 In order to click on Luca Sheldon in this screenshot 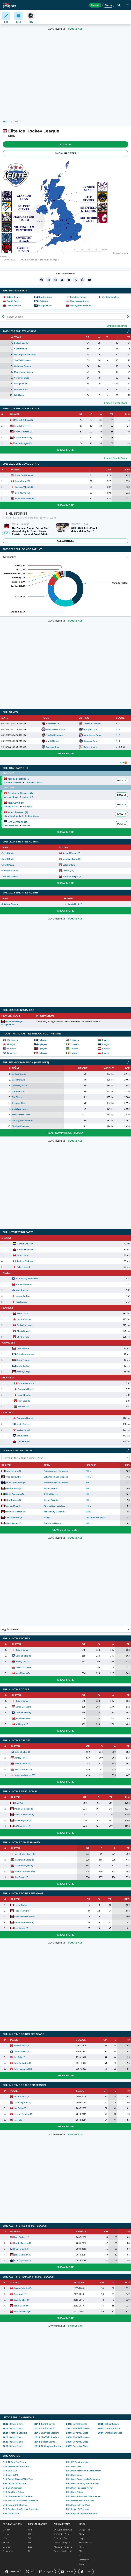, I will do `click(24, 1395)`.